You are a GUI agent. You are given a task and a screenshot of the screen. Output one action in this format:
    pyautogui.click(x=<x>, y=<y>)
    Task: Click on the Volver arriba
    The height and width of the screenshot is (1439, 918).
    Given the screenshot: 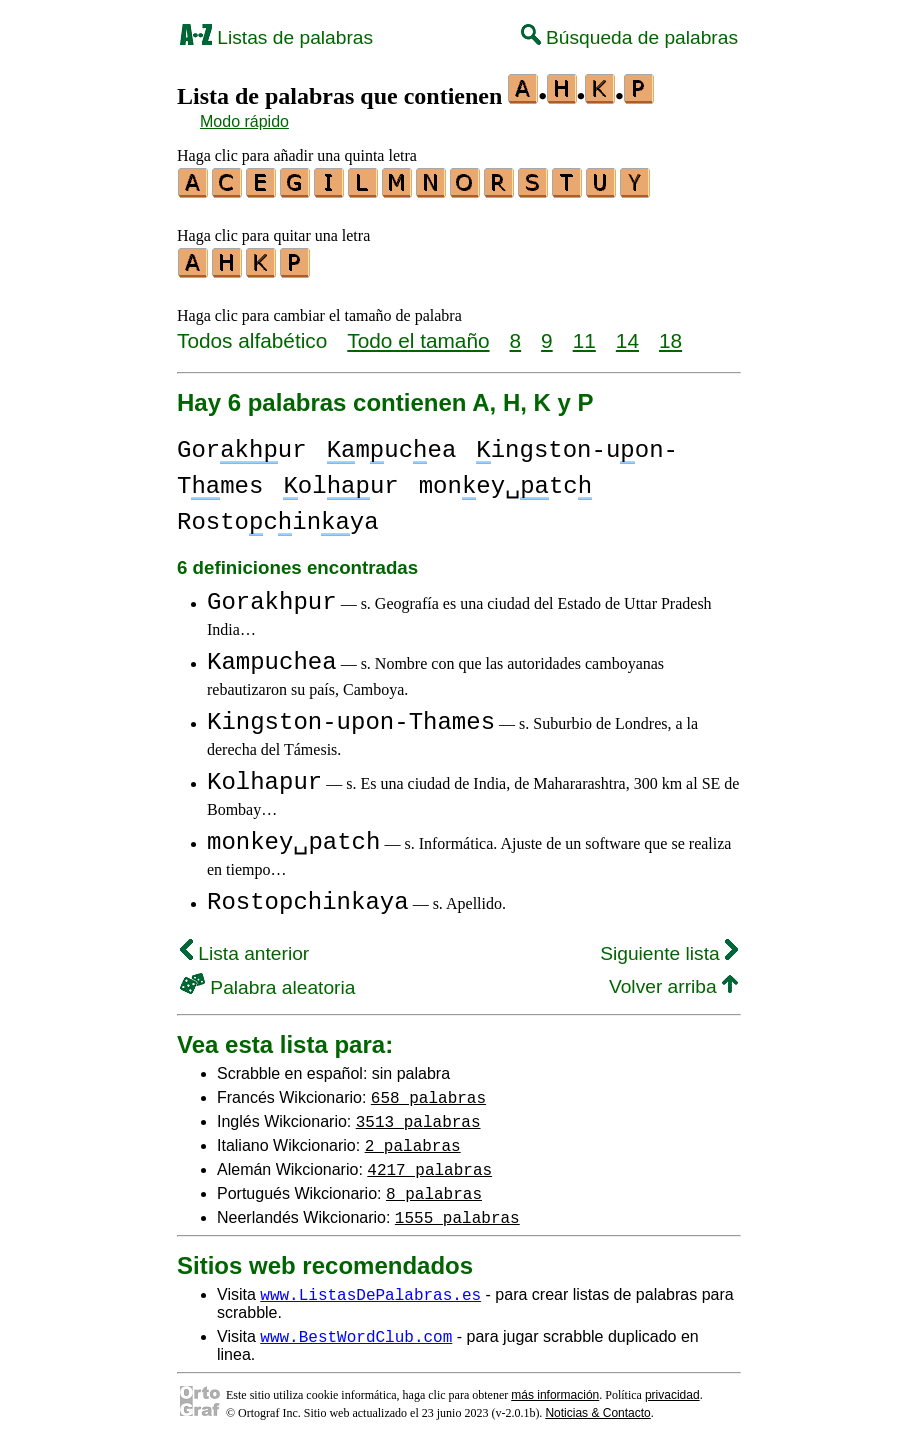 What is the action you would take?
    pyautogui.click(x=673, y=980)
    